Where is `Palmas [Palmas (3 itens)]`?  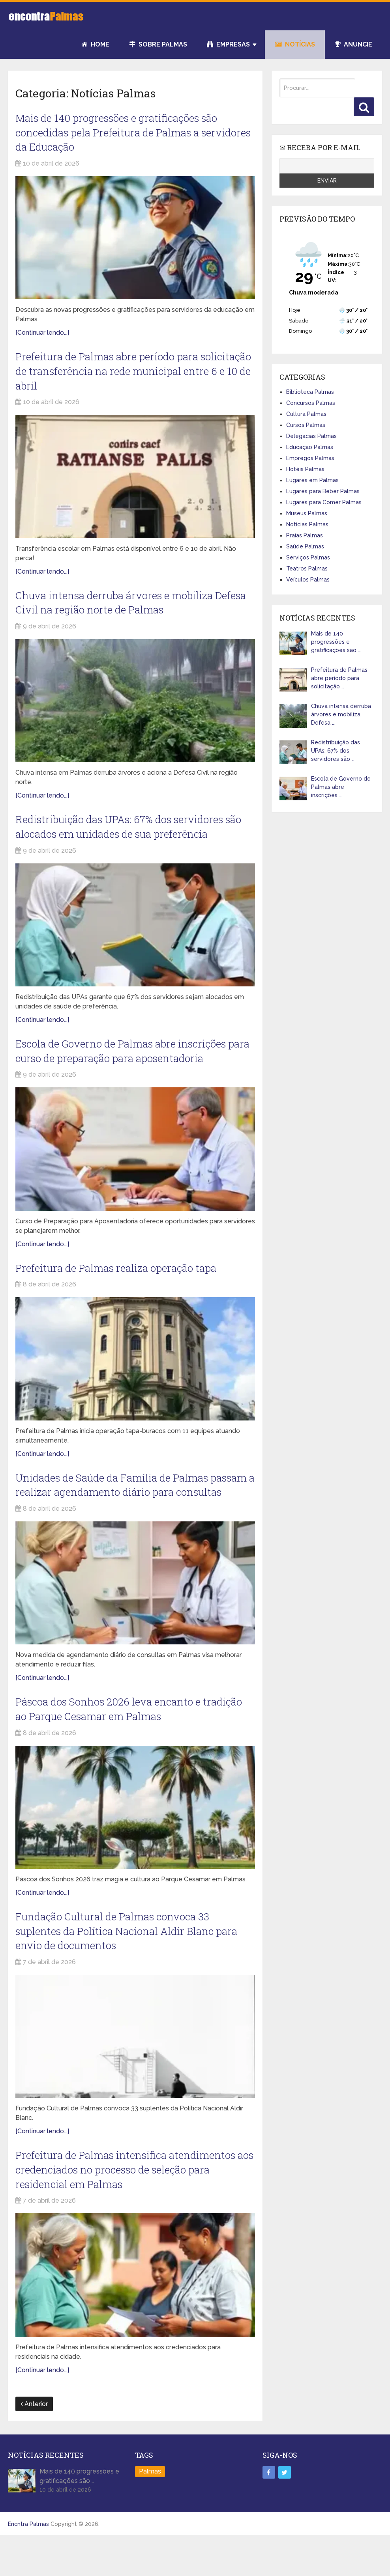 Palmas [Palmas (3 itens)] is located at coordinates (150, 2510).